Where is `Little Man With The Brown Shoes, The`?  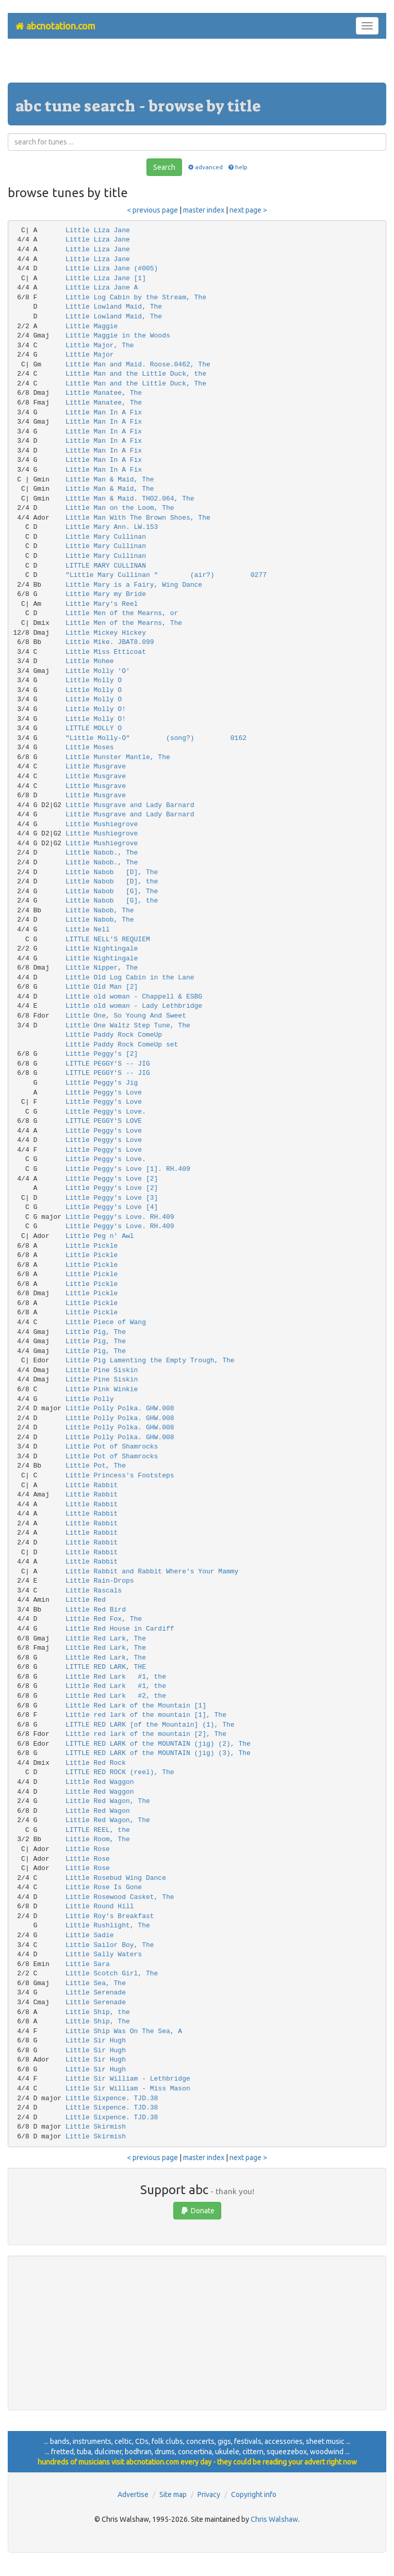
Little Man With The Brown Shoes, The is located at coordinates (137, 518).